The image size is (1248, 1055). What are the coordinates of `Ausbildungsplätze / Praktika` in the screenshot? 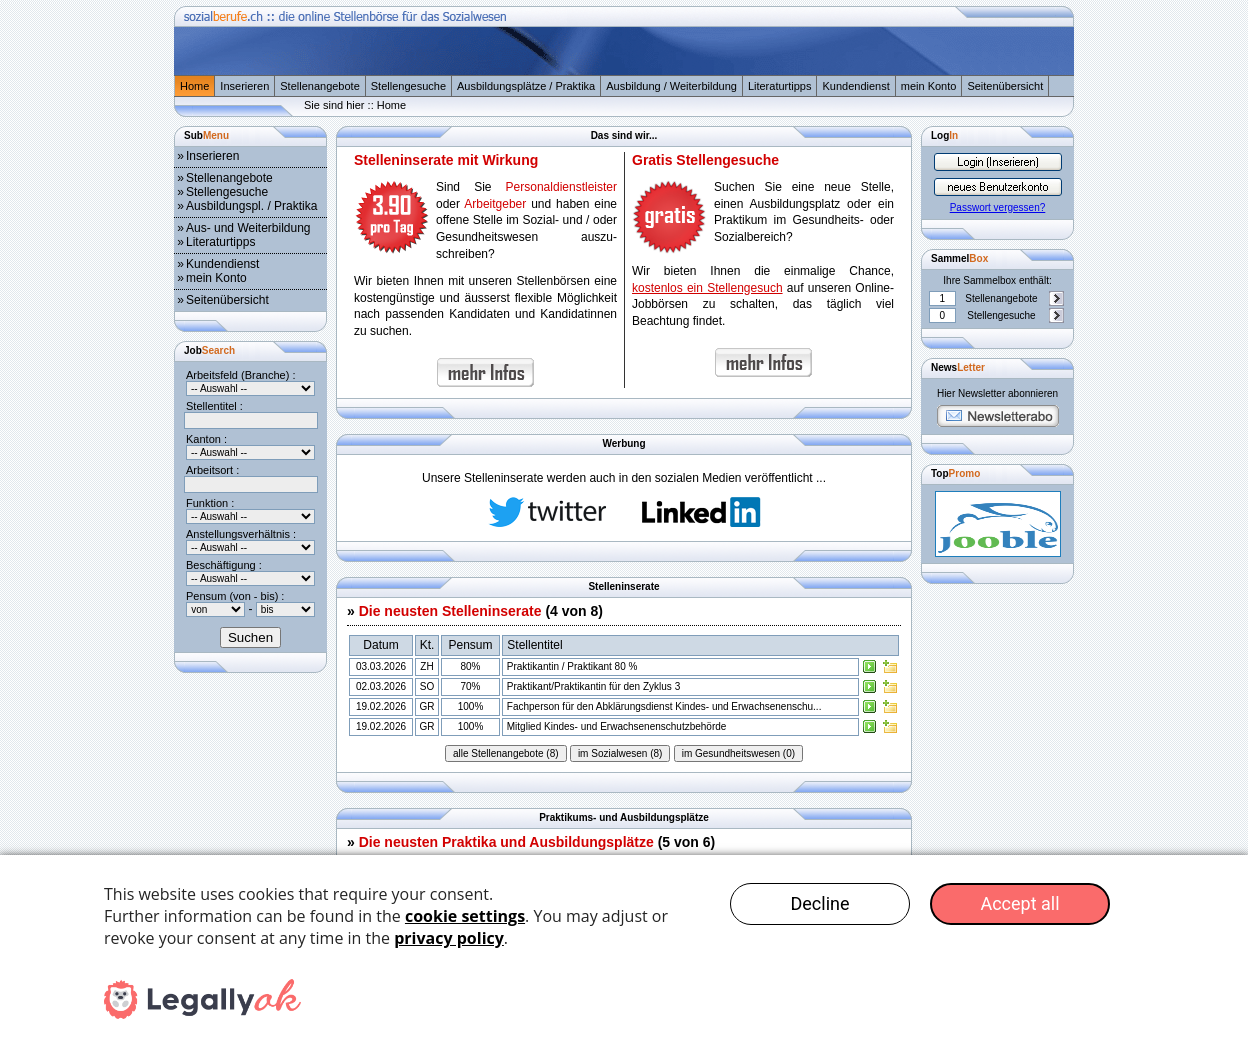 It's located at (526, 86).